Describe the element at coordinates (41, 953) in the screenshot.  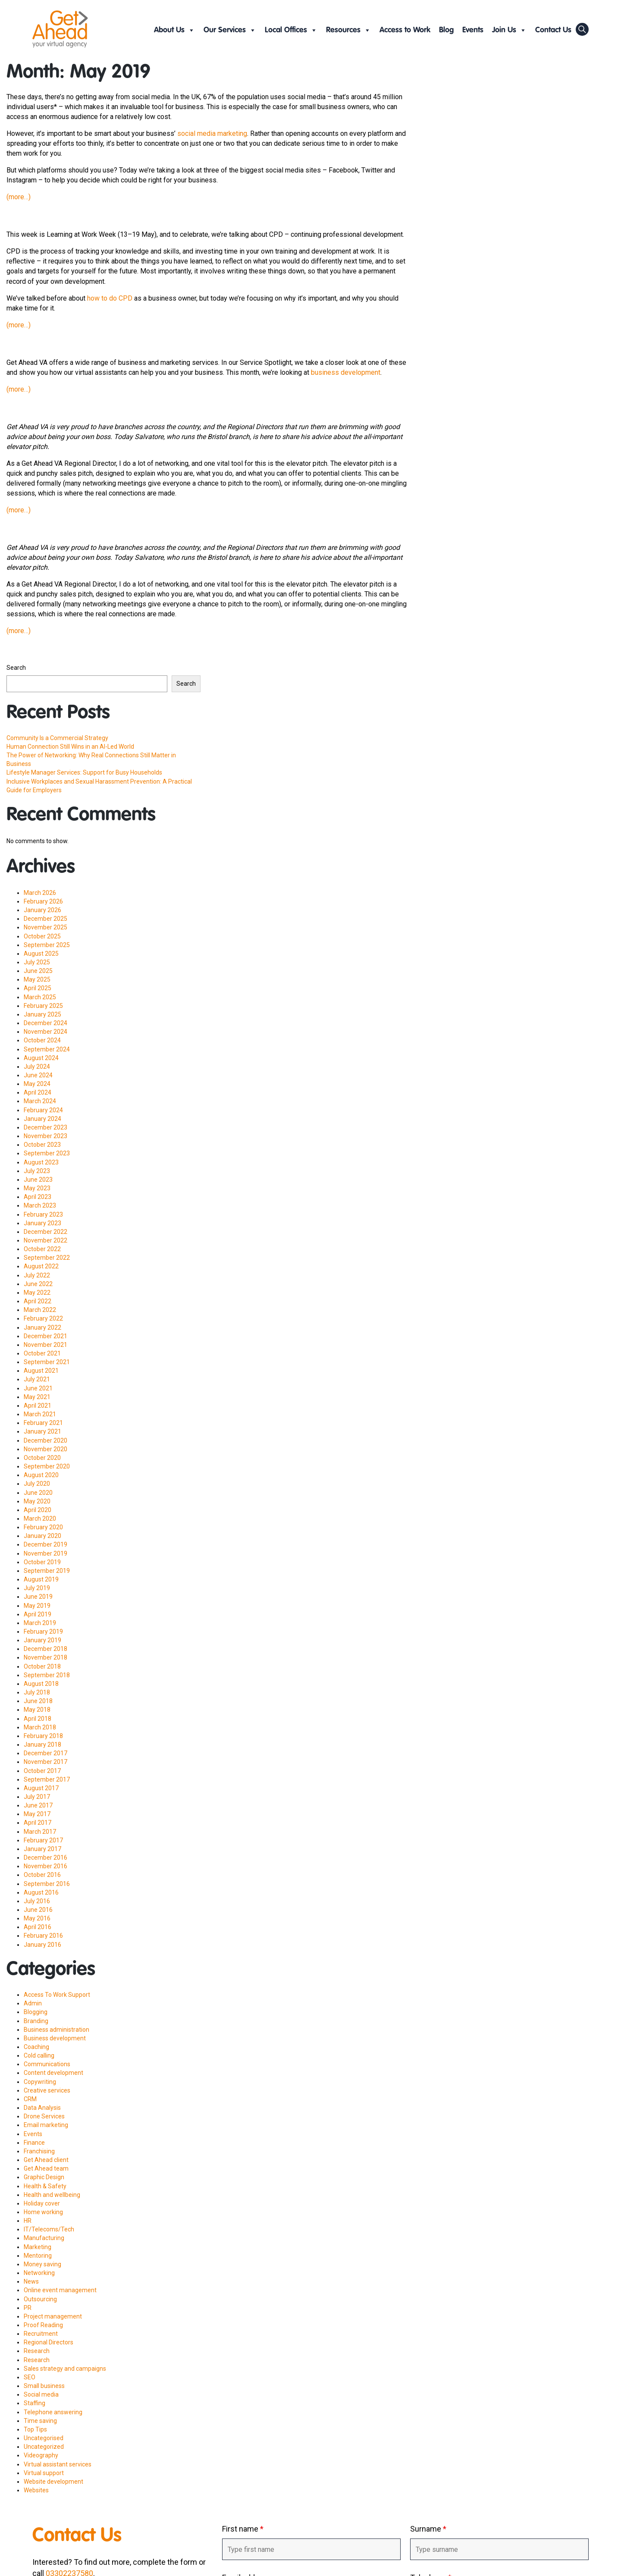
I see `August 2025` at that location.